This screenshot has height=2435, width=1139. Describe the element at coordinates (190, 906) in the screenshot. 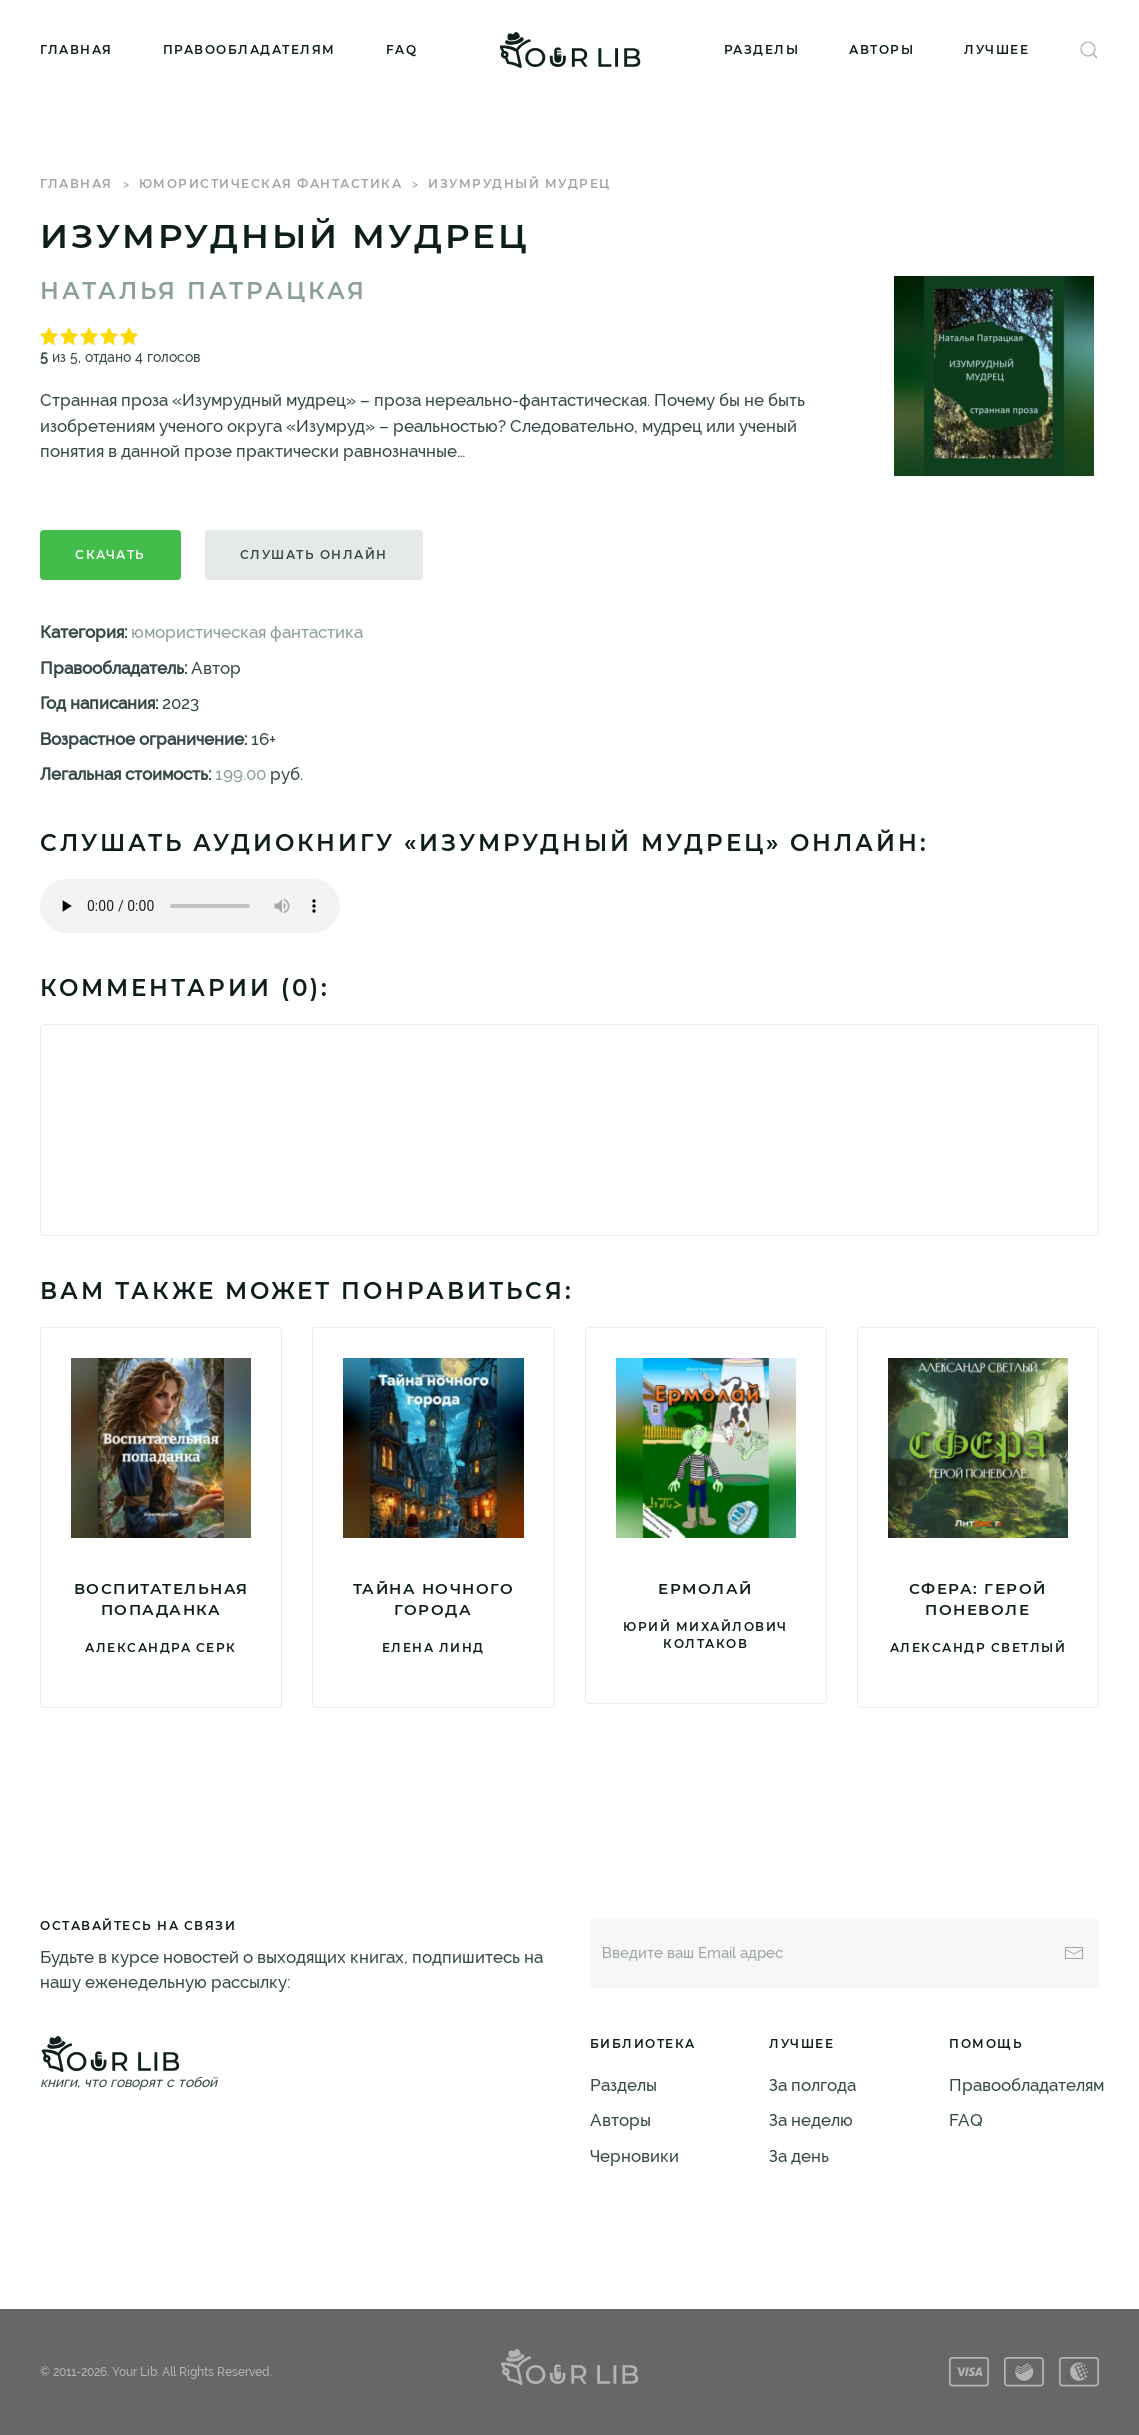

I see `Тег audio не поддерживается вашим браузером. .` at that location.